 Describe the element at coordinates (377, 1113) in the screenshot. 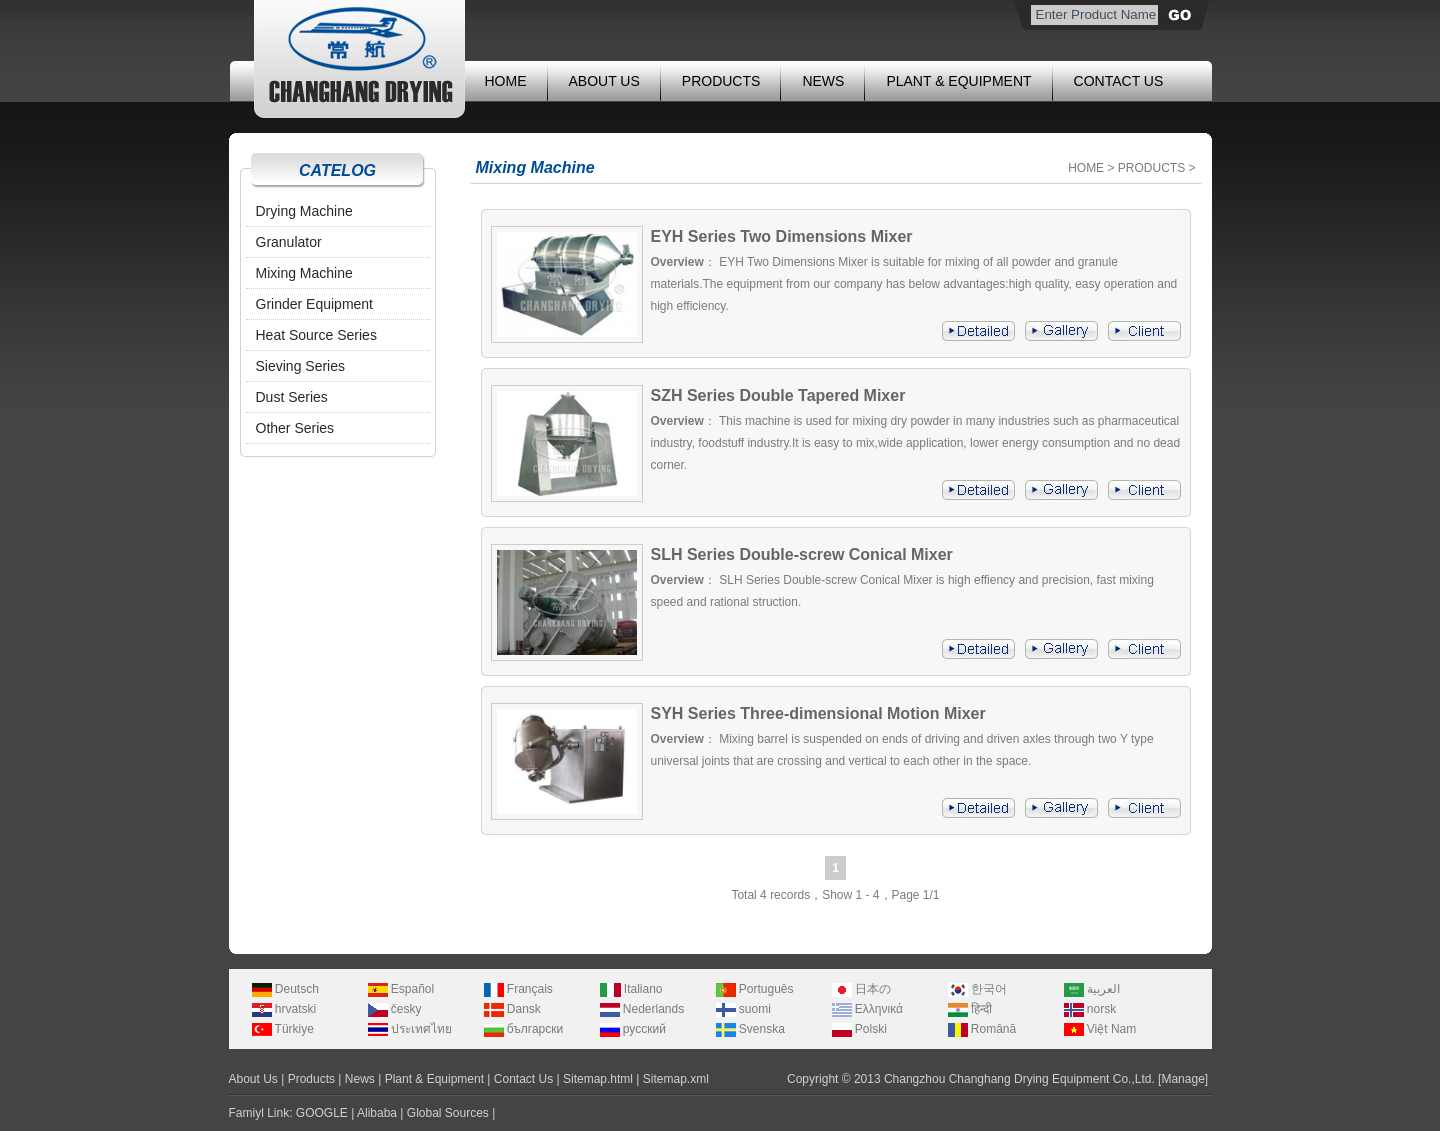

I see `Alibaba` at that location.